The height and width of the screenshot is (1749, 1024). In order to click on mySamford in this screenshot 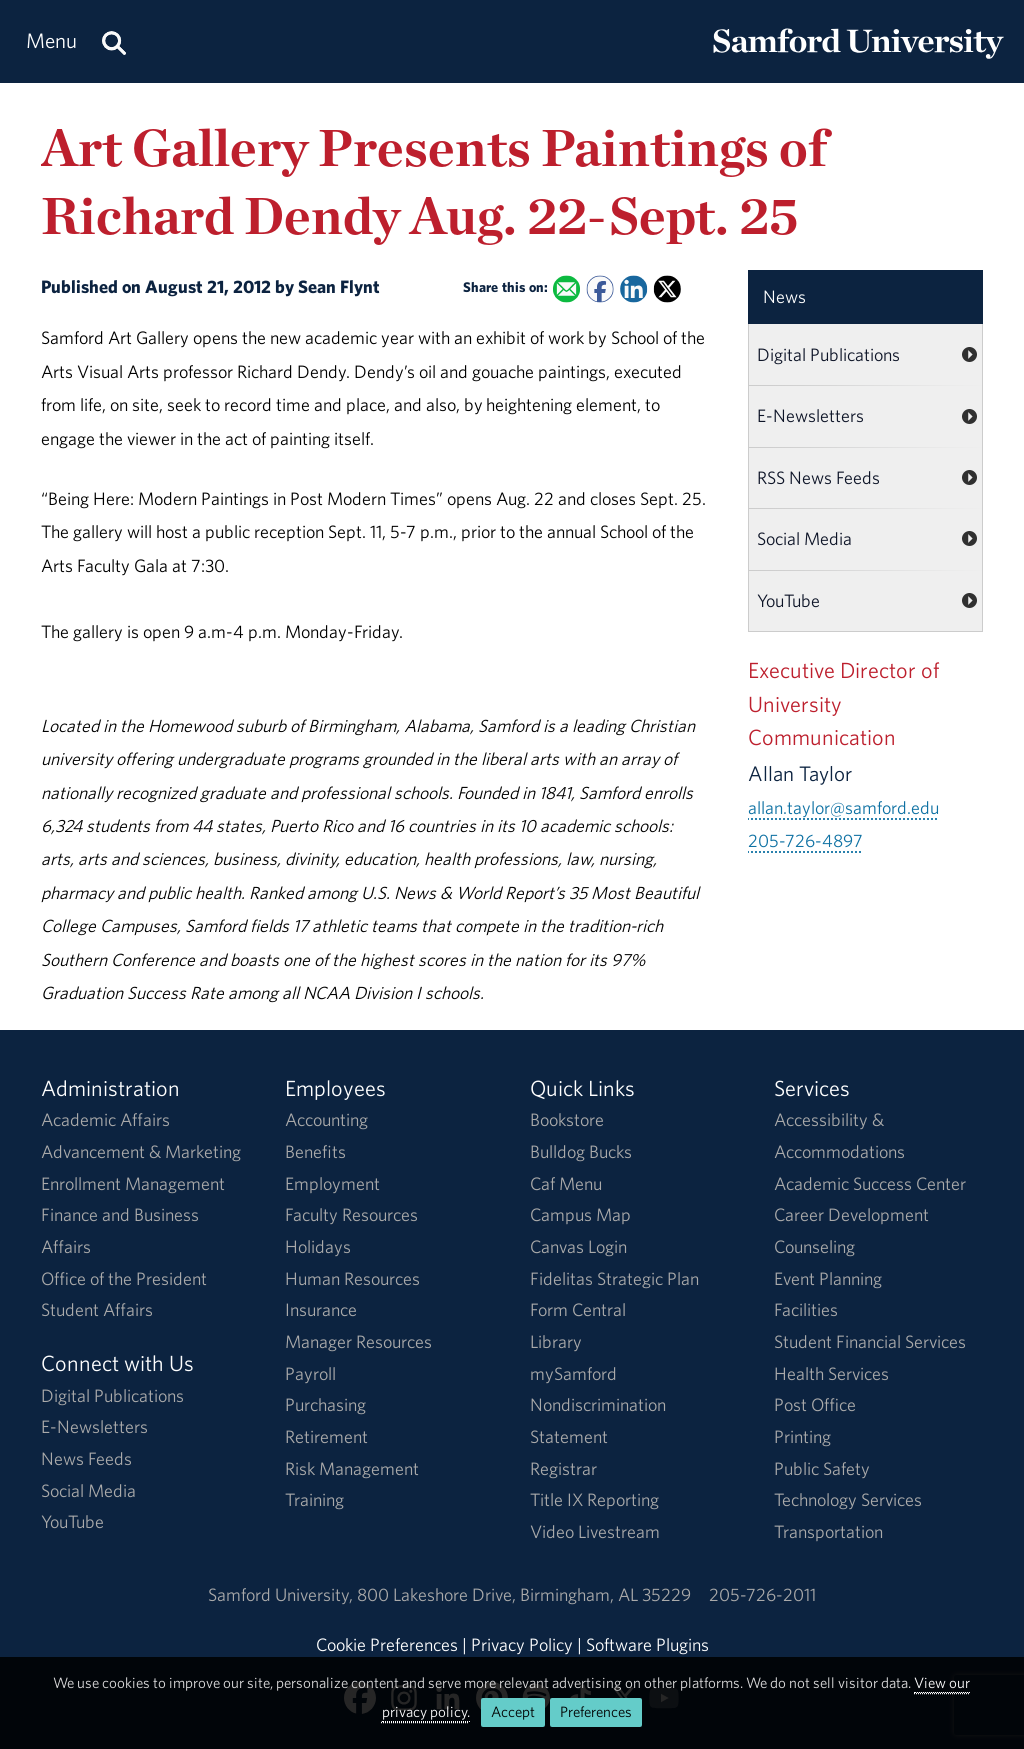, I will do `click(573, 1373)`.